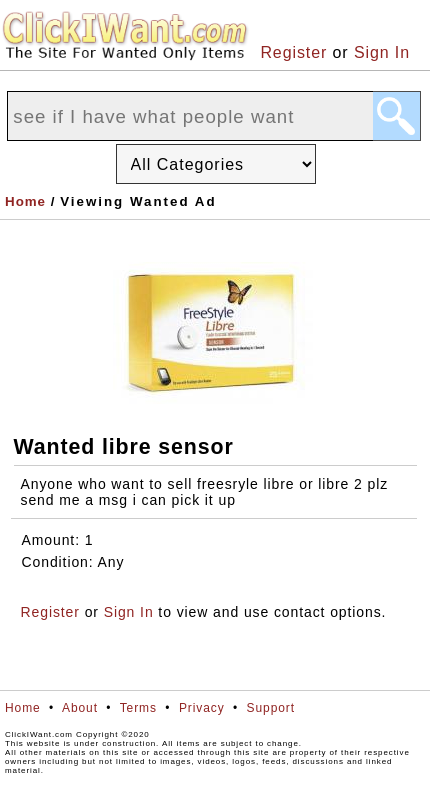 This screenshot has width=430, height=800. What do you see at coordinates (80, 708) in the screenshot?
I see `About` at bounding box center [80, 708].